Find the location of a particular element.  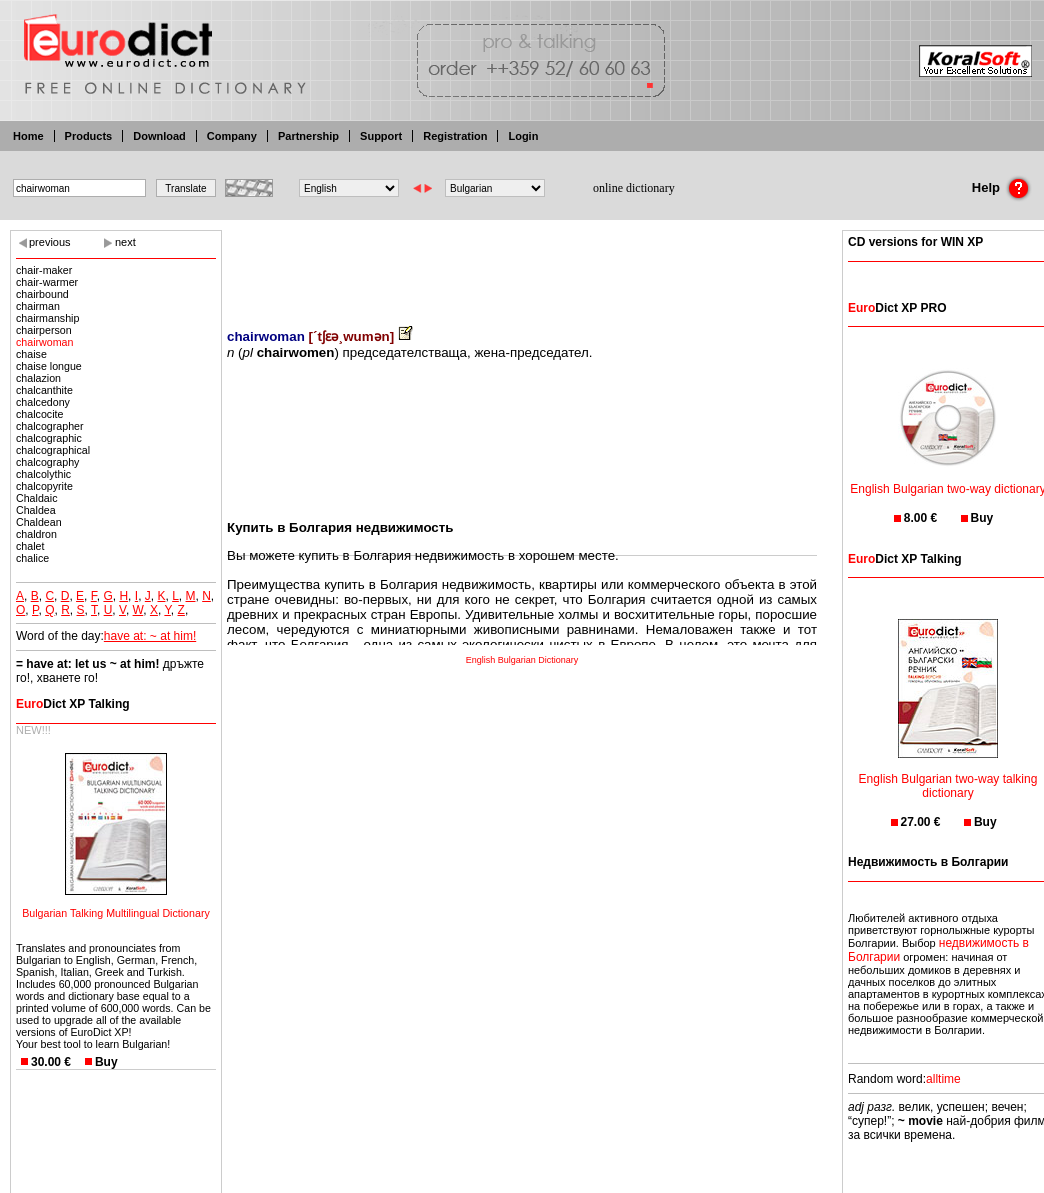

have at: ~ at him! is located at coordinates (150, 636).